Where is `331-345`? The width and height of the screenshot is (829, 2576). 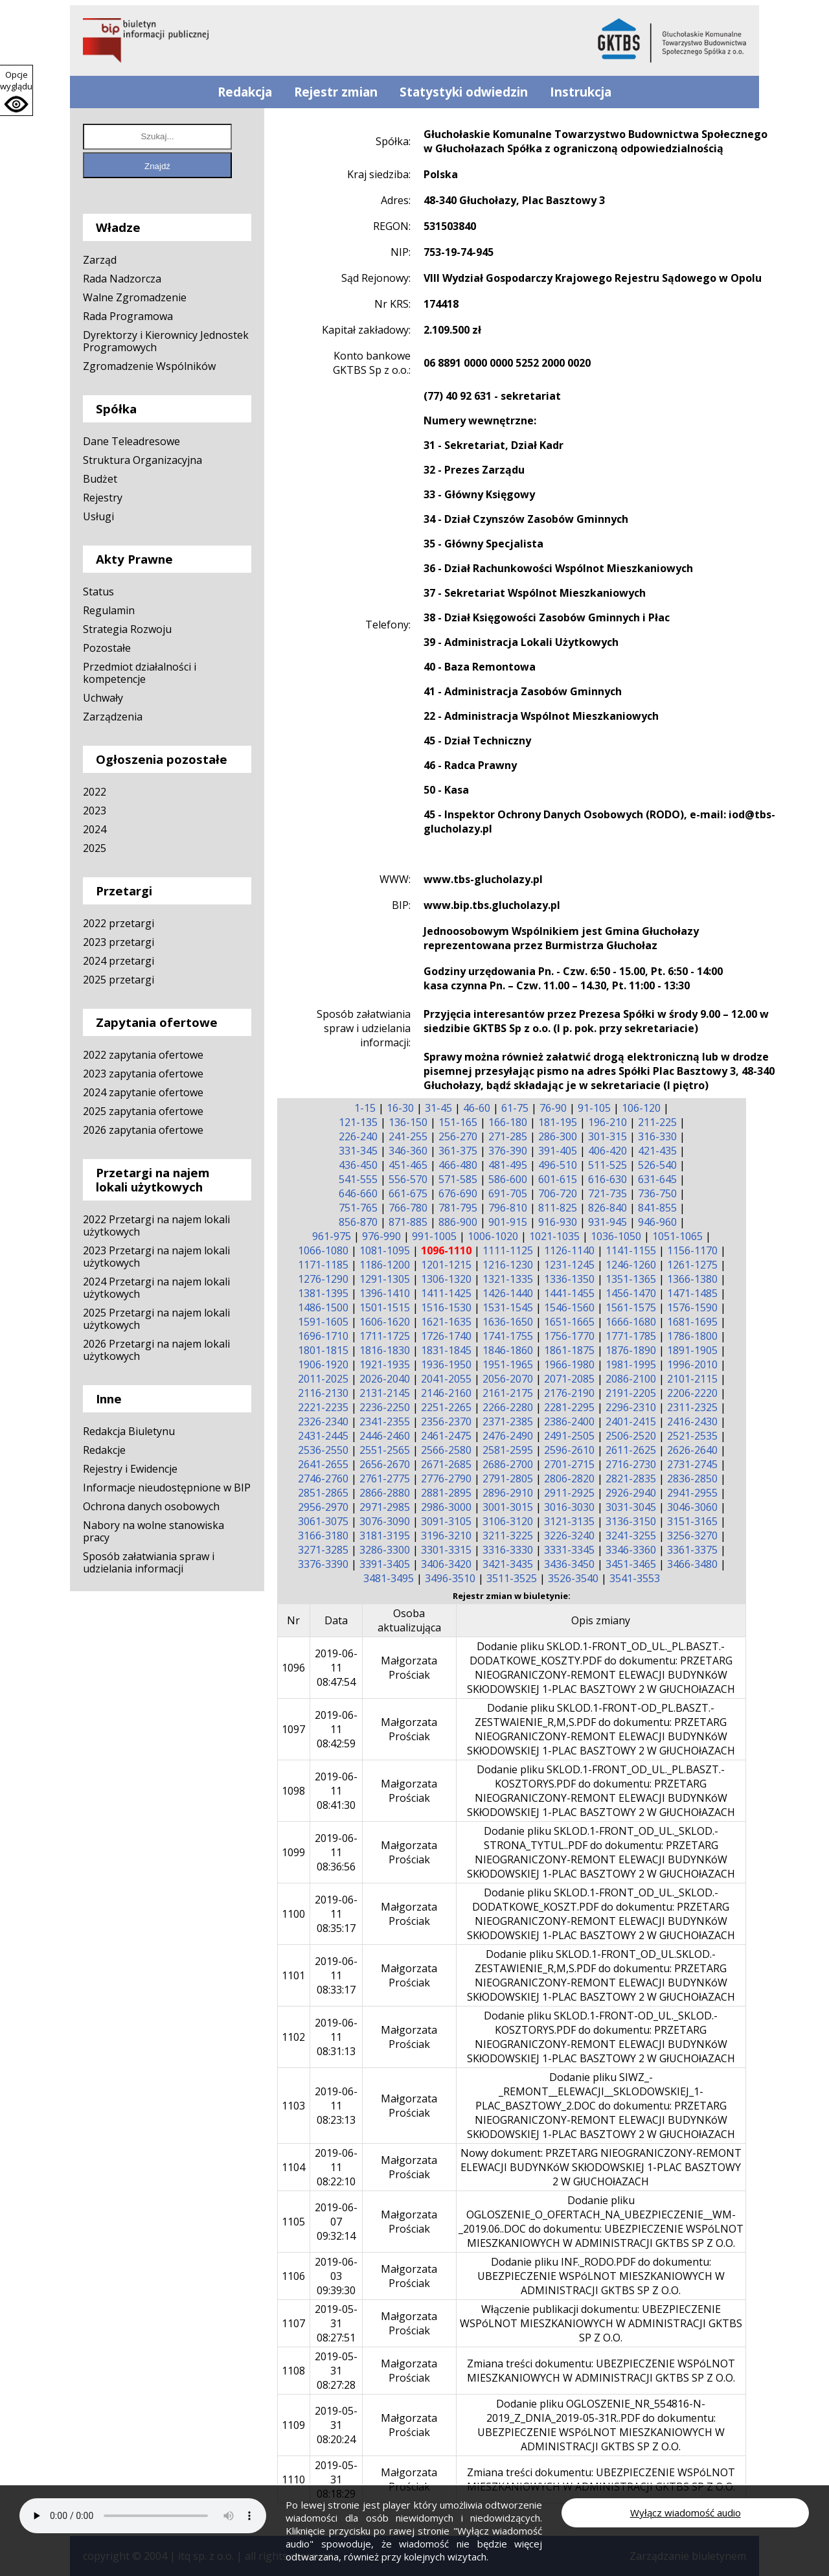 331-345 is located at coordinates (358, 1151).